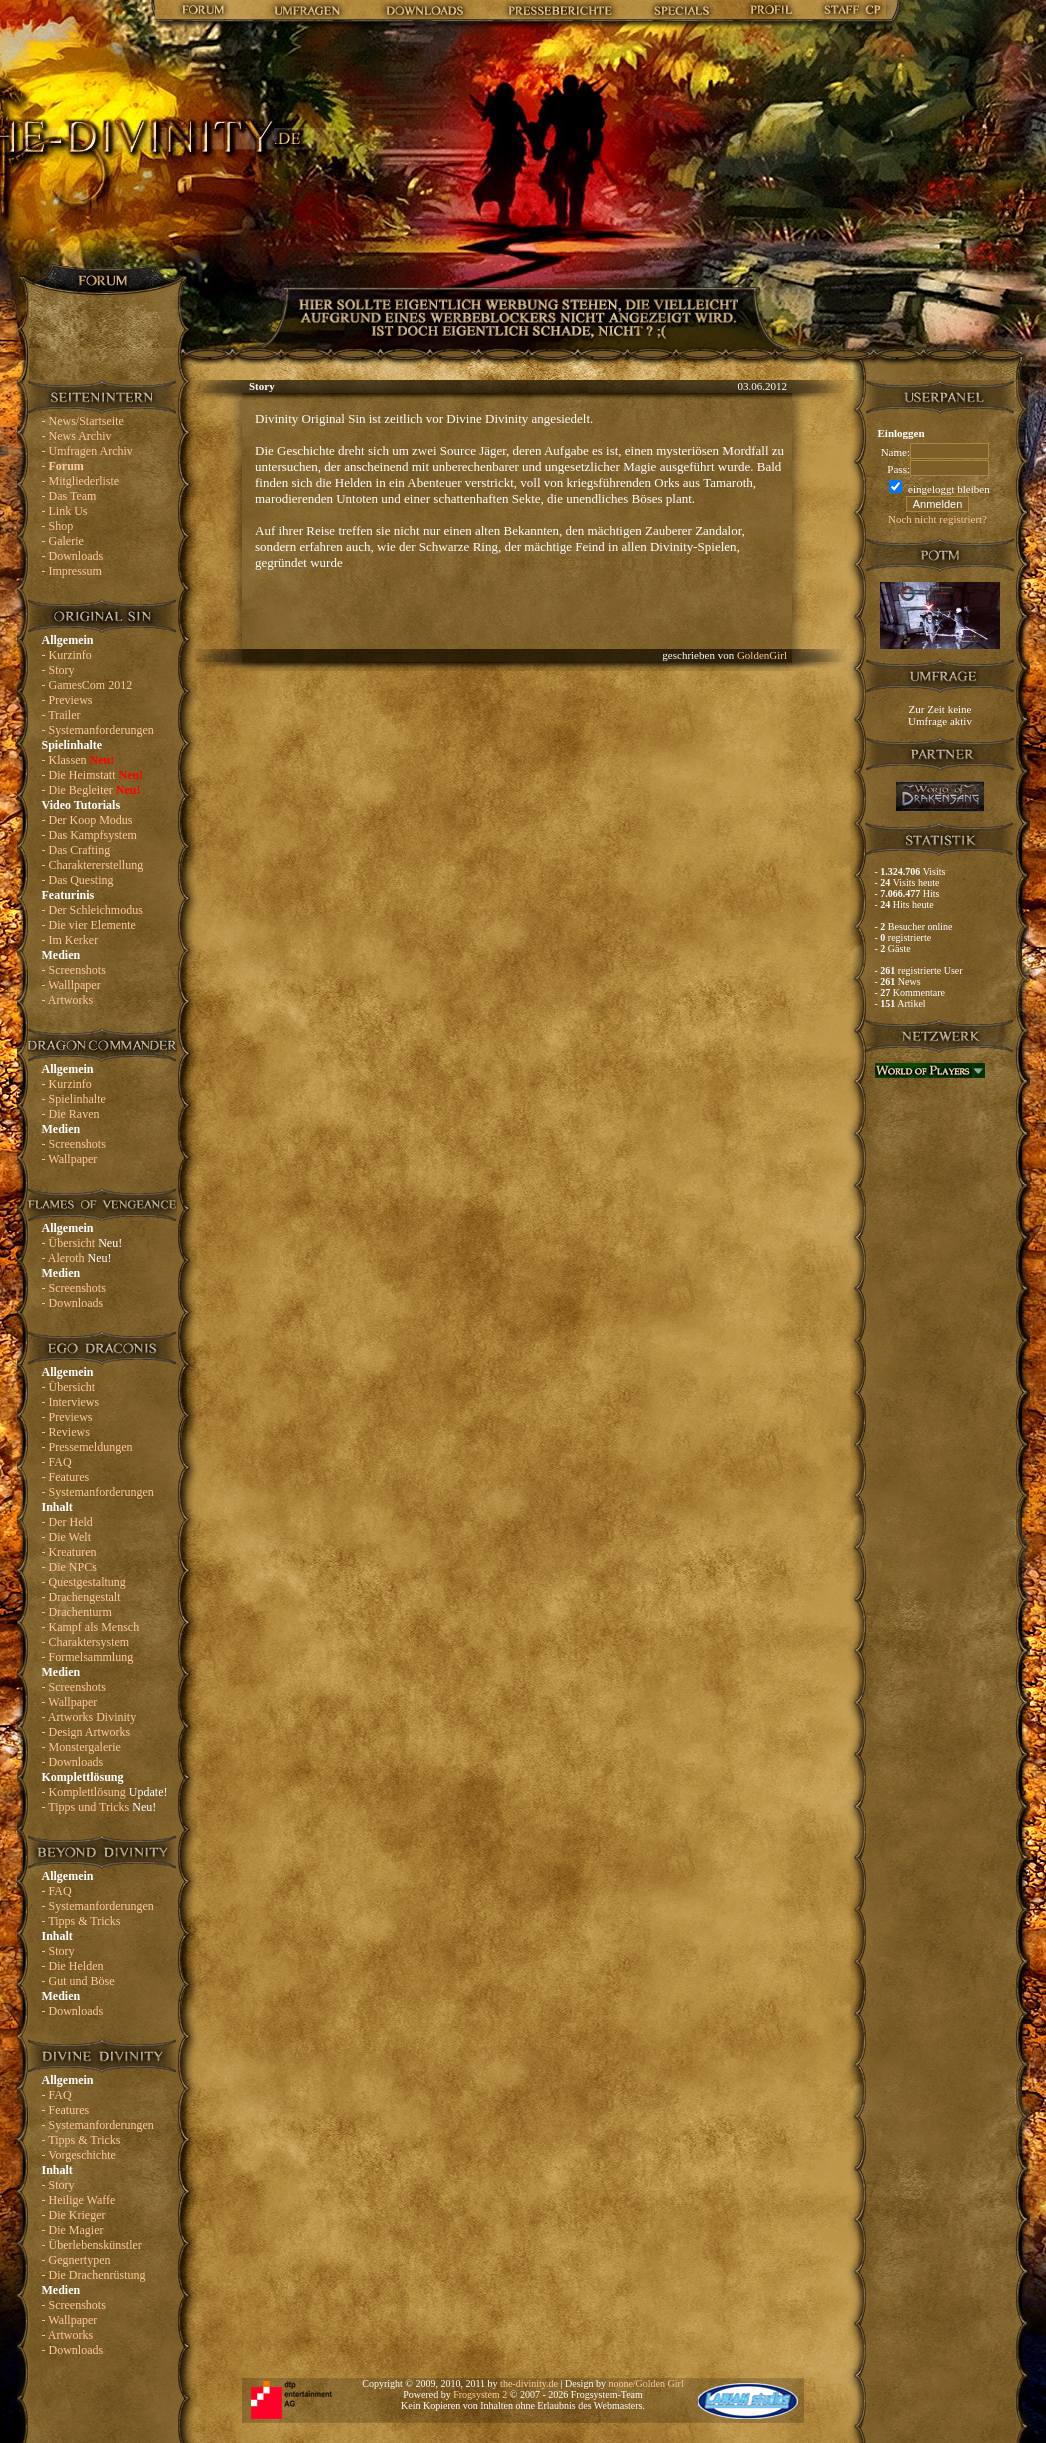 The width and height of the screenshot is (1046, 2443). What do you see at coordinates (91, 1627) in the screenshot?
I see `- Kampf als Mensch` at bounding box center [91, 1627].